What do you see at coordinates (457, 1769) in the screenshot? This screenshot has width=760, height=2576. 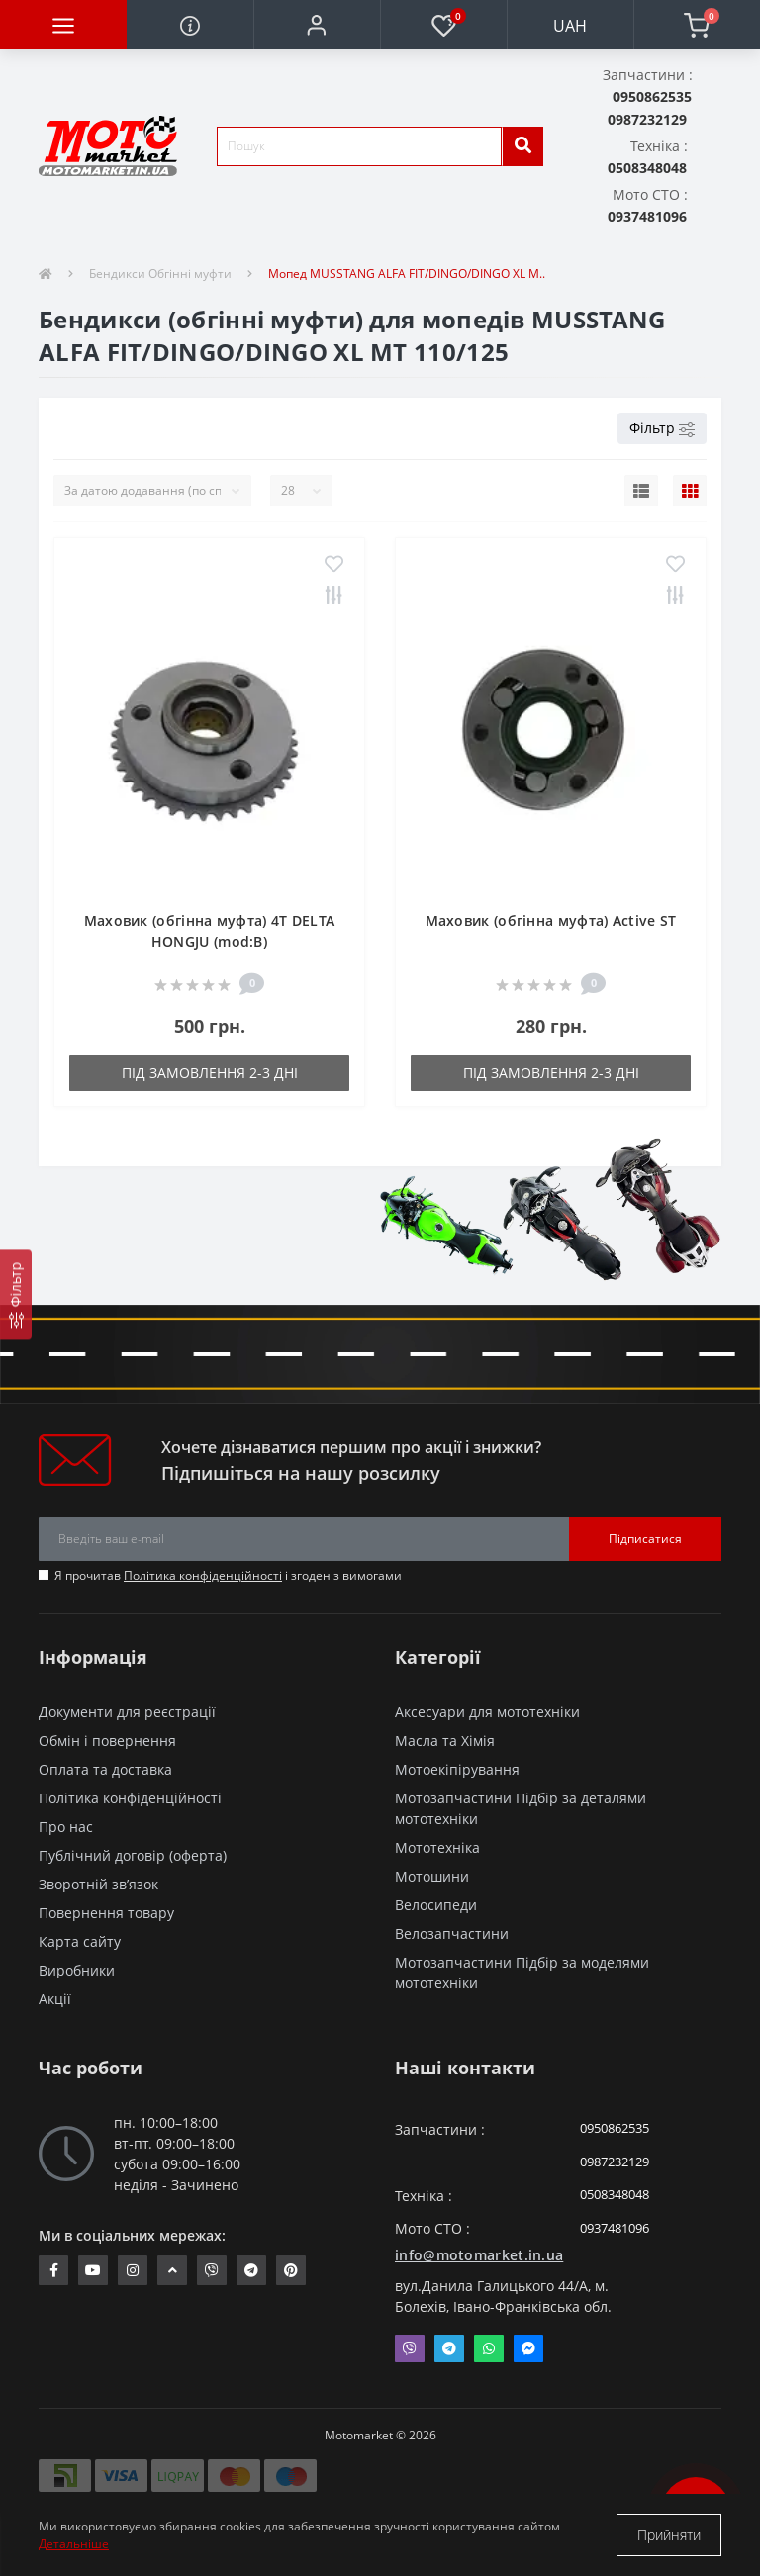 I see `Мотоекіпірування` at bounding box center [457, 1769].